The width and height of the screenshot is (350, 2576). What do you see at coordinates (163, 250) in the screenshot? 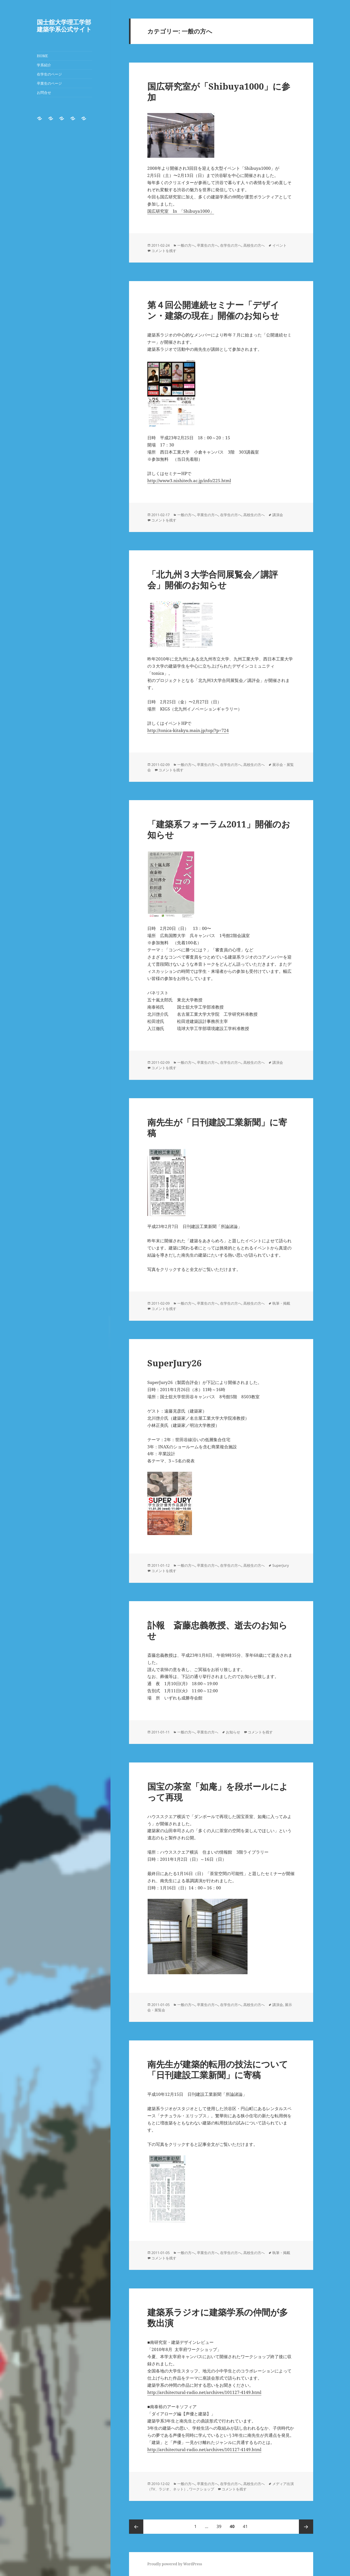
I see `コメントを残す` at bounding box center [163, 250].